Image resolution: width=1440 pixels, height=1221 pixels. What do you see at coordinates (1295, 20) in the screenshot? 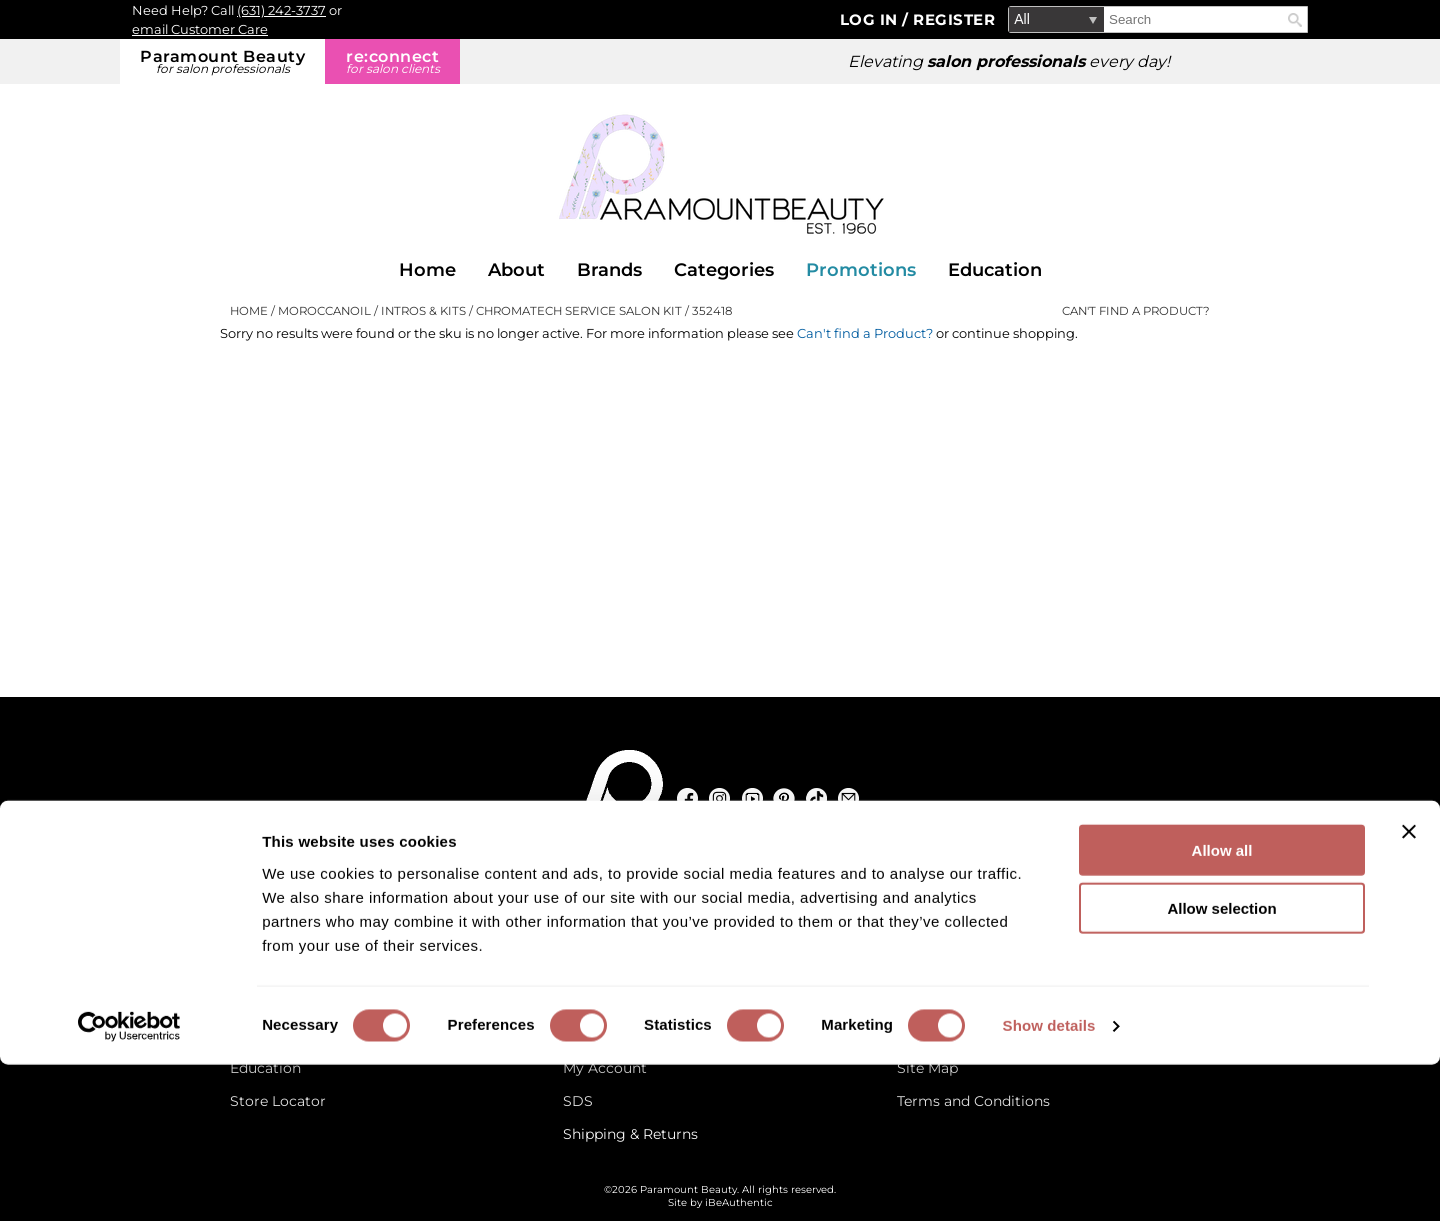
I see `Search` at bounding box center [1295, 20].